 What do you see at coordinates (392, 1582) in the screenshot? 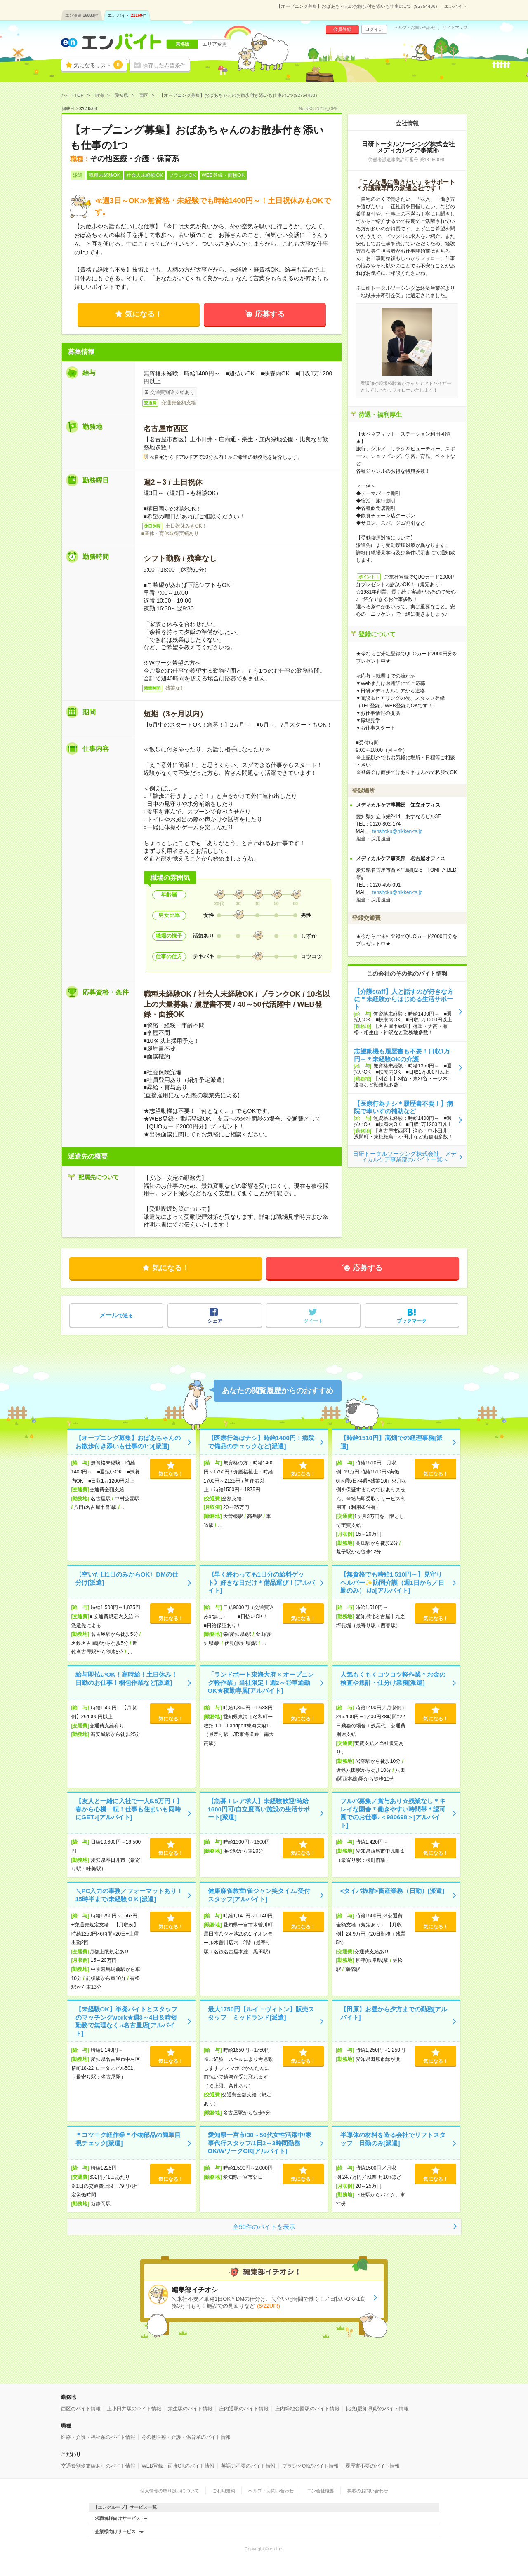
I see `【無資格でも時給1,510円～】見守りヘルパー✨訪問介護（週1日から／日勤のみ） /Ja[アルバイト]` at bounding box center [392, 1582].